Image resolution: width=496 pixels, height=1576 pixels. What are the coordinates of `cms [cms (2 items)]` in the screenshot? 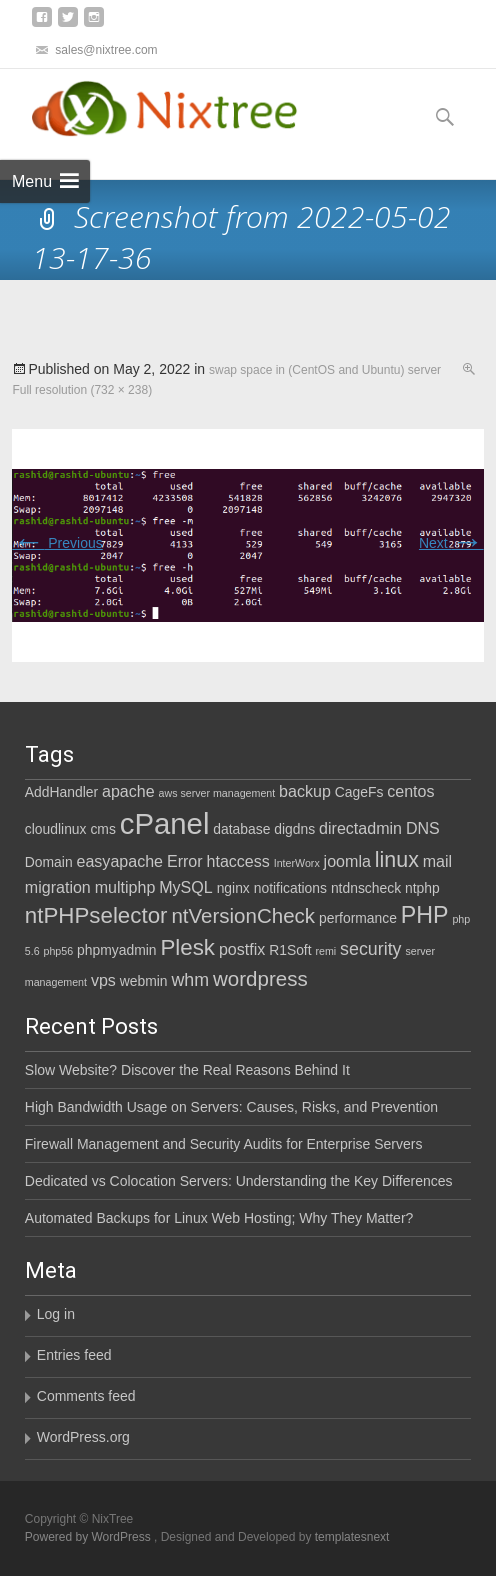 It's located at (102, 829).